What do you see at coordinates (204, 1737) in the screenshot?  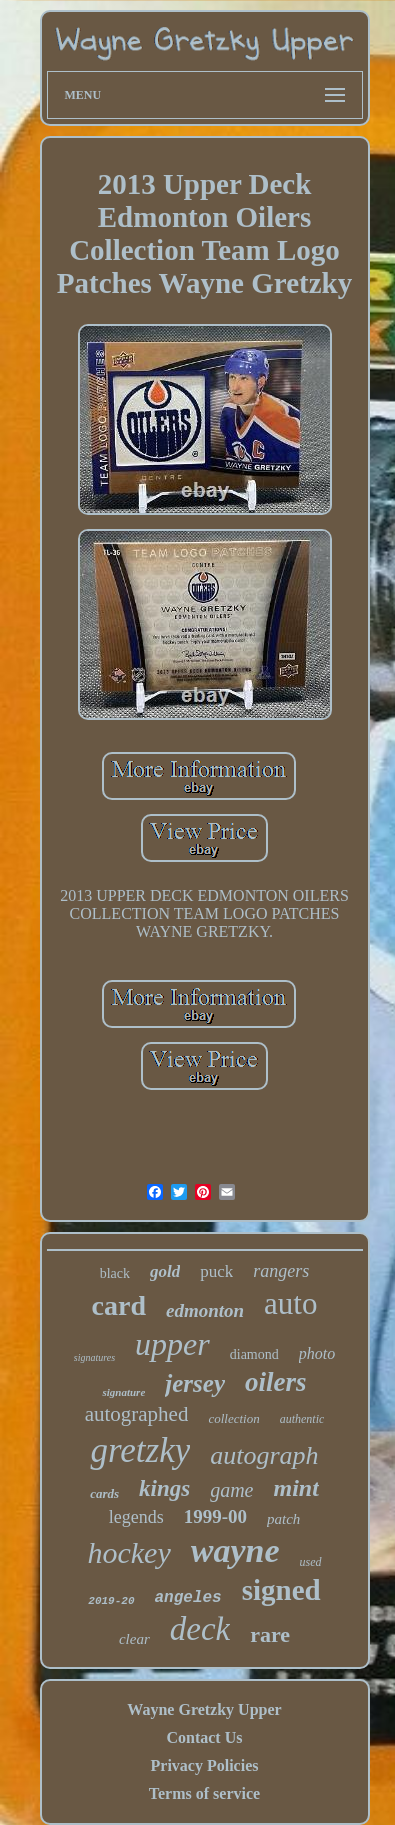 I see `Contact Us` at bounding box center [204, 1737].